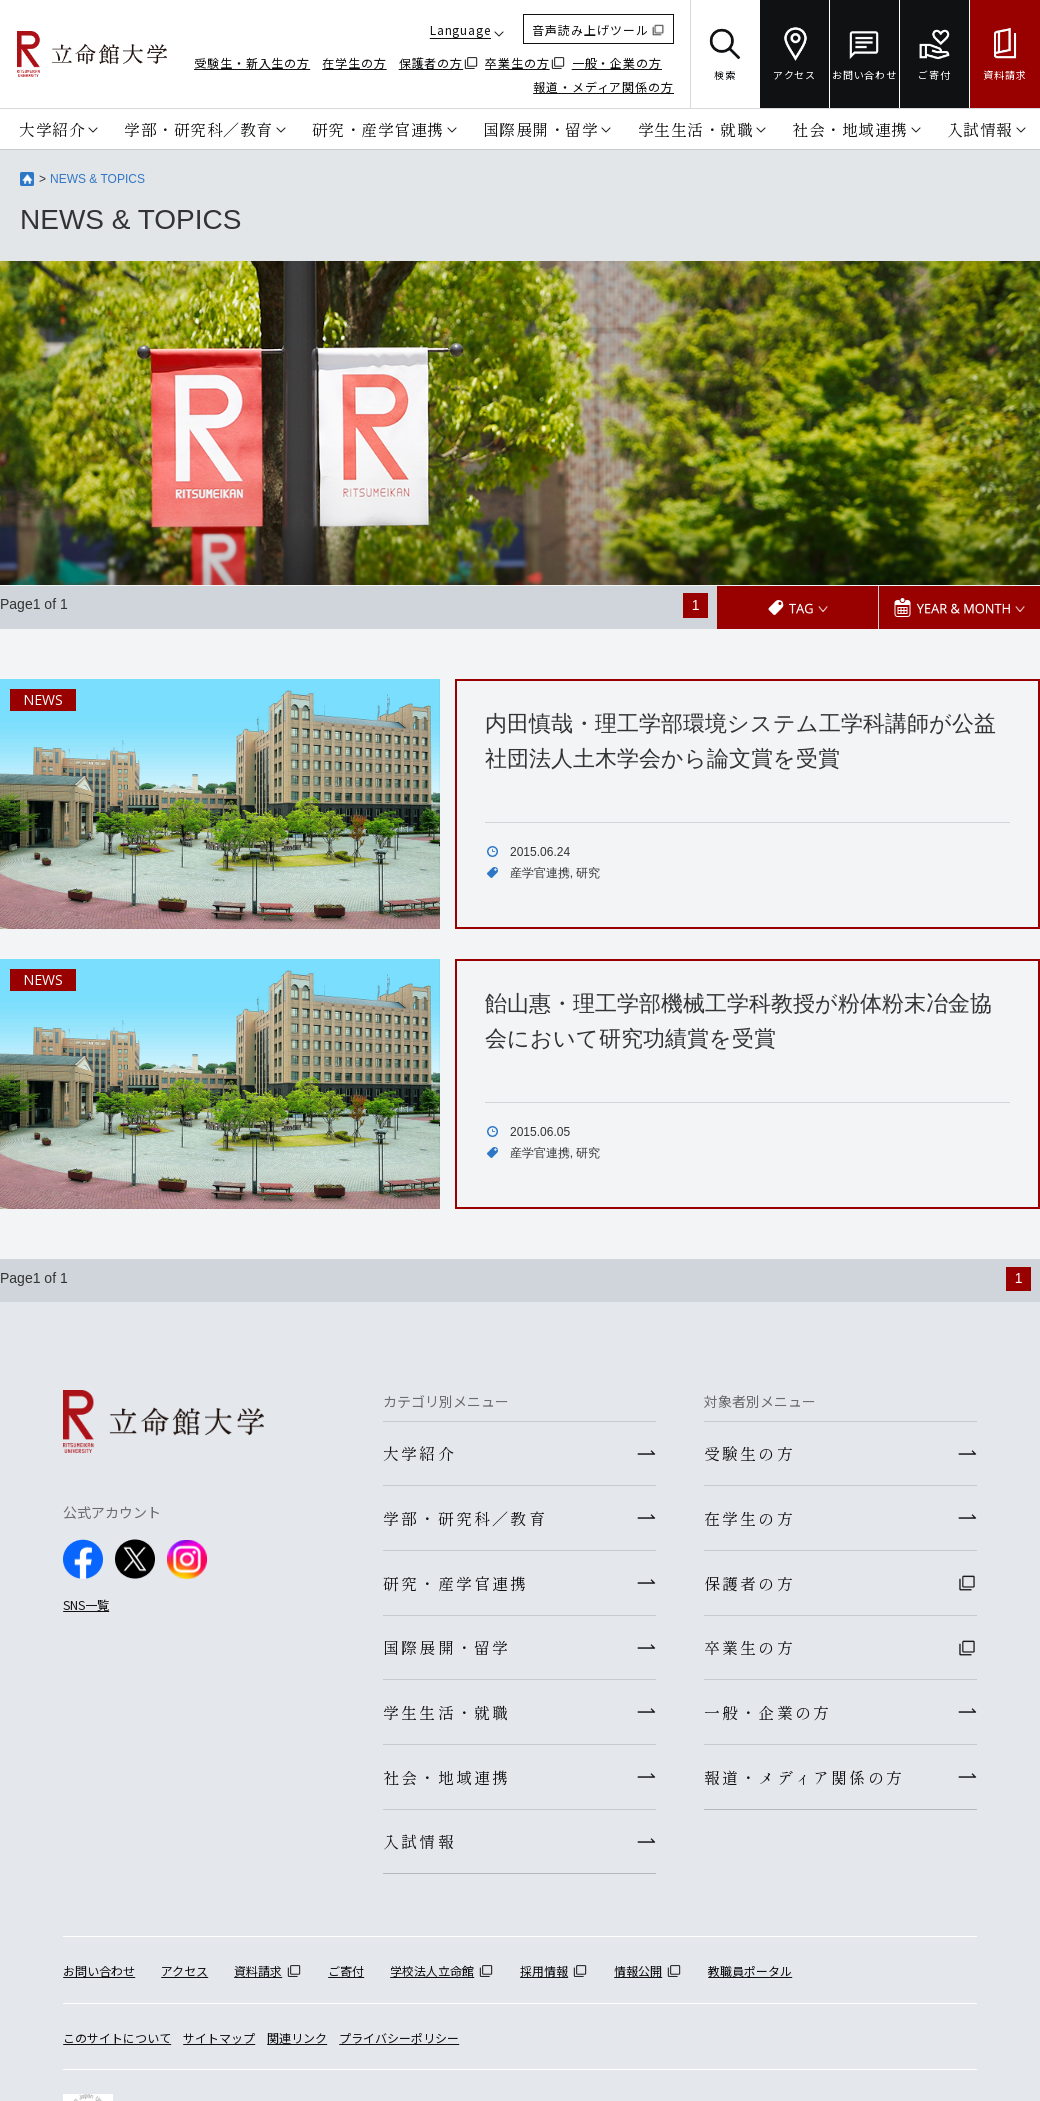  What do you see at coordinates (399, 2045) in the screenshot?
I see `プライバシーポリシー` at bounding box center [399, 2045].